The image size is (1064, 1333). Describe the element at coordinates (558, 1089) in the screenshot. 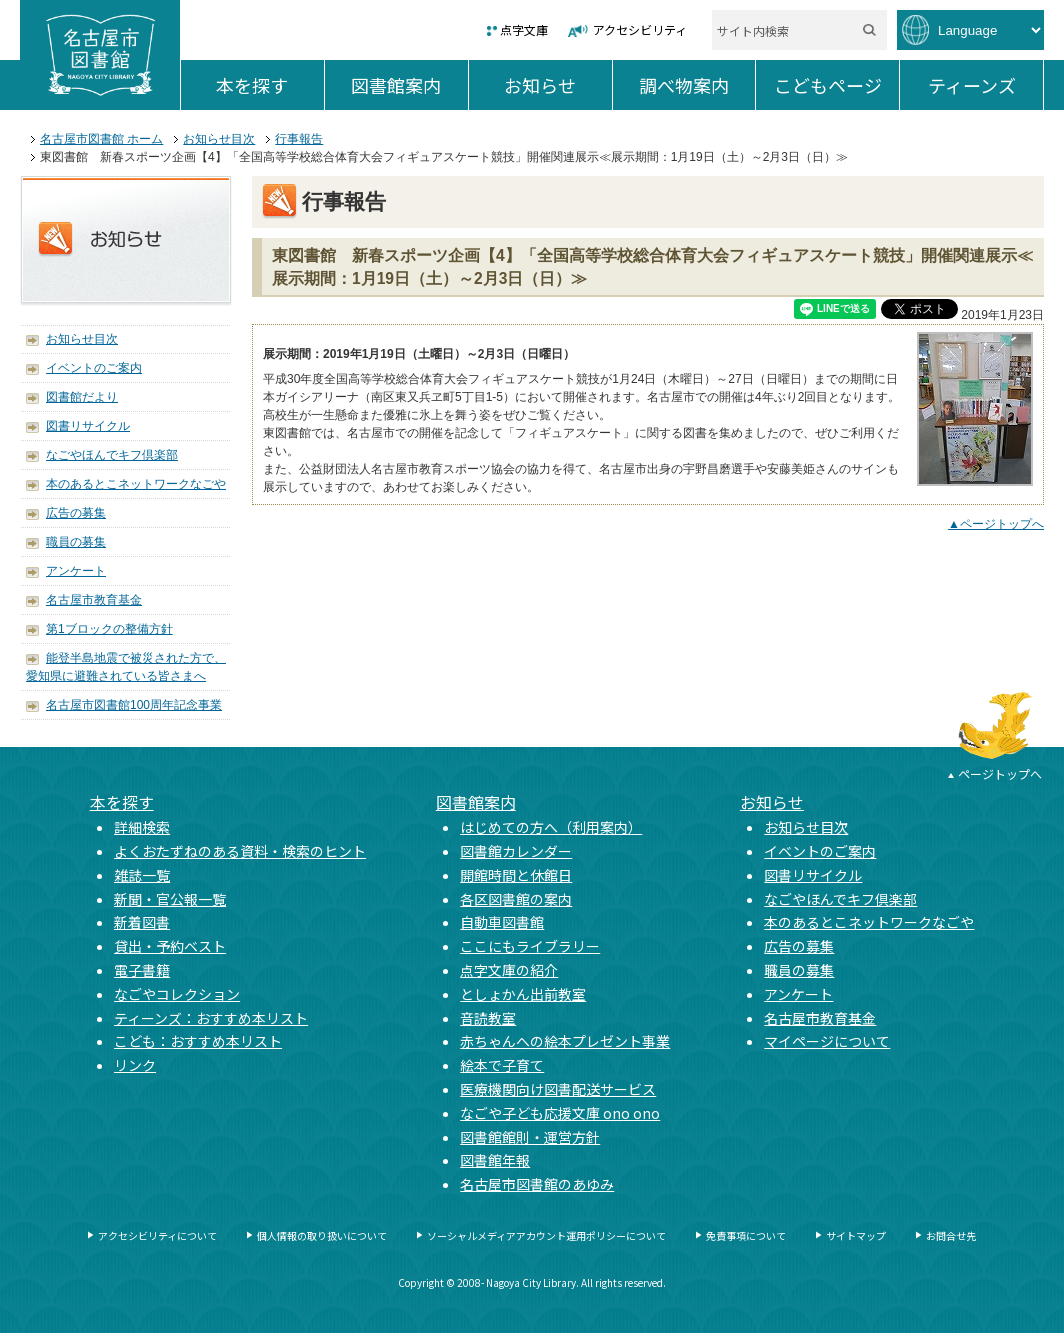

I see `医療機関向け図書配送サービス` at that location.